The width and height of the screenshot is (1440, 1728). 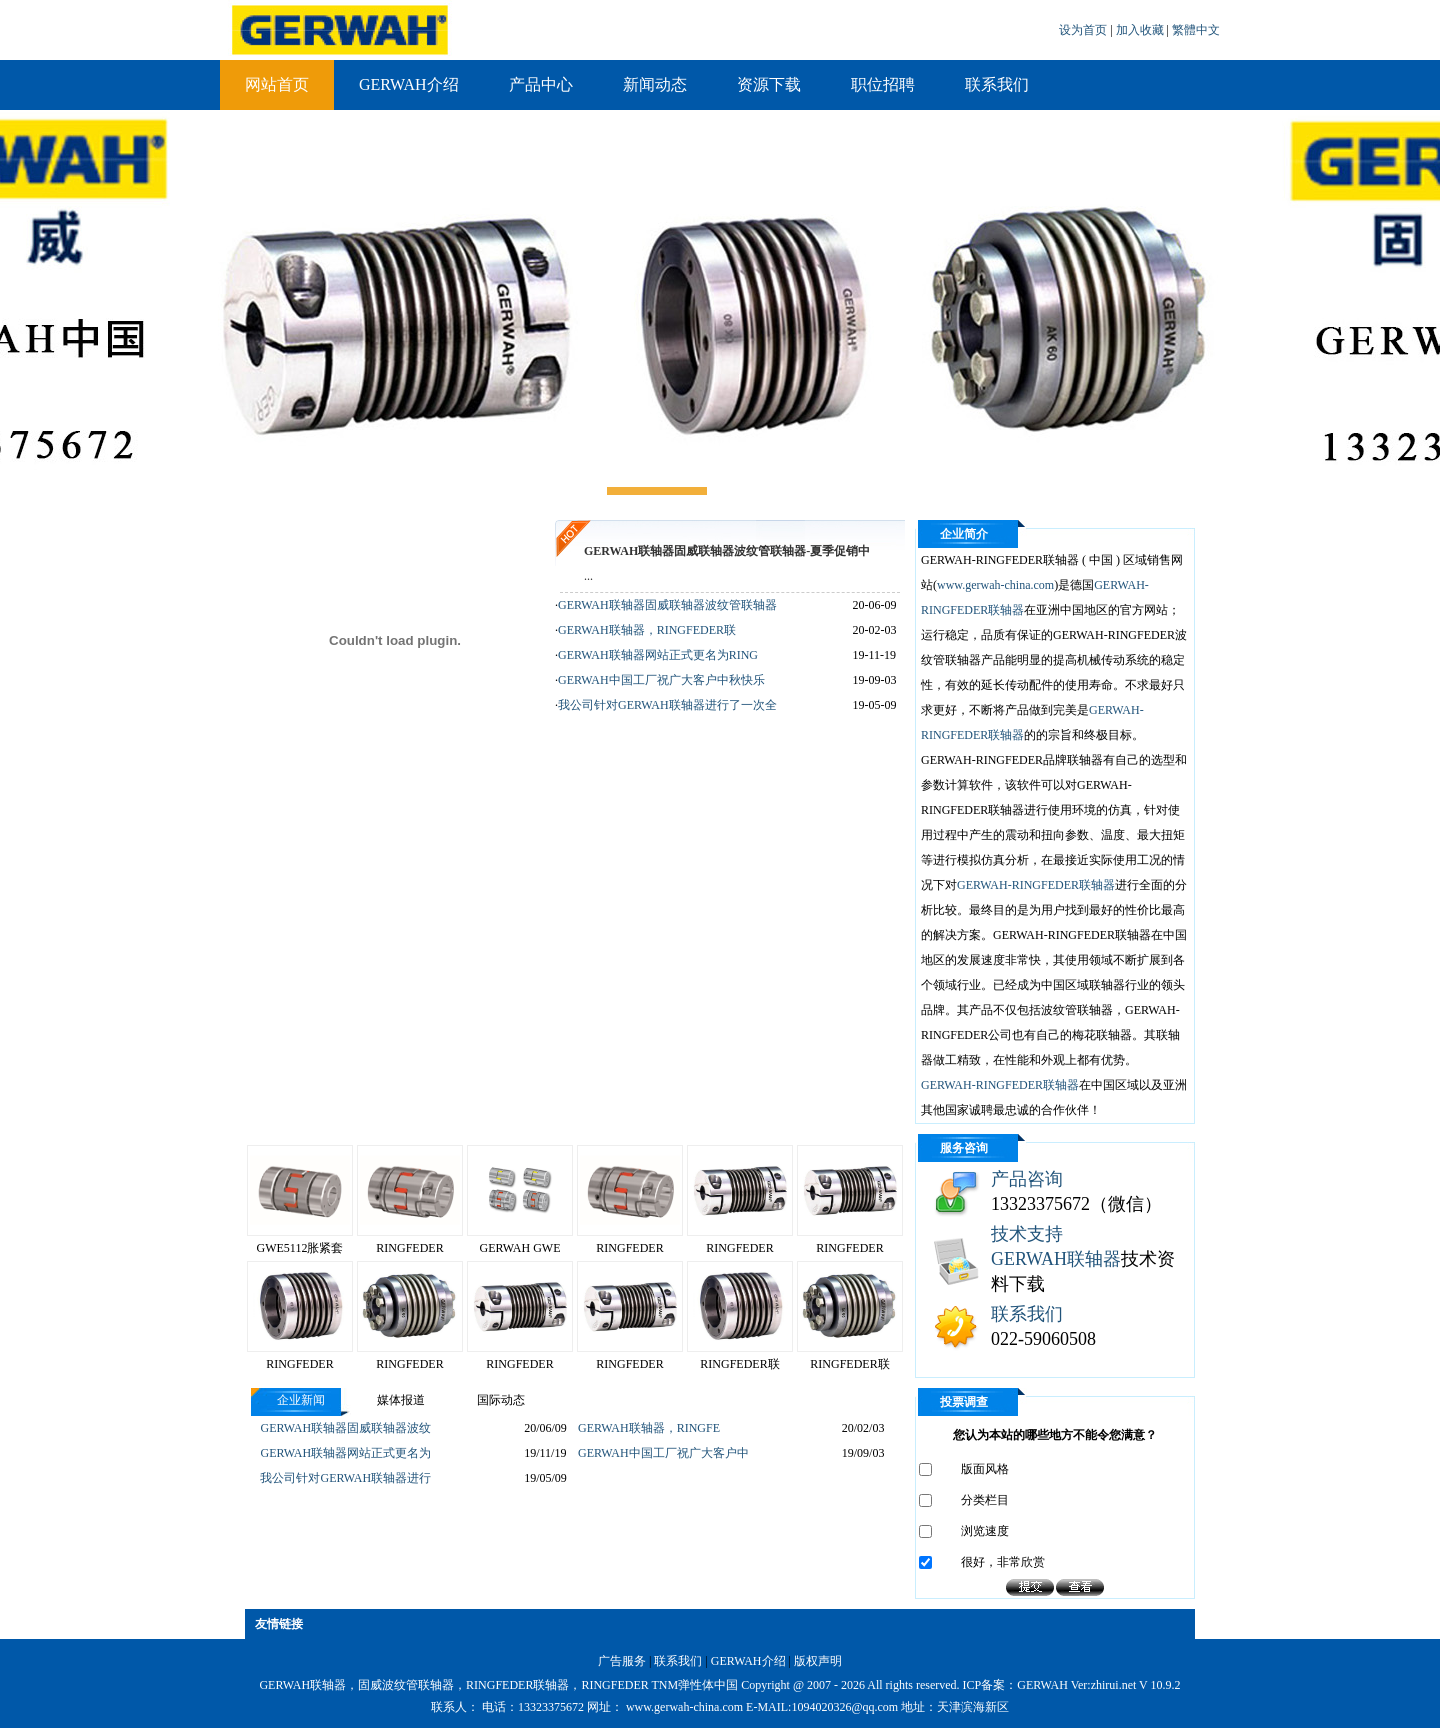 What do you see at coordinates (667, 605) in the screenshot?
I see `GERWAH联轴器固威联轴器波纹管联轴器` at bounding box center [667, 605].